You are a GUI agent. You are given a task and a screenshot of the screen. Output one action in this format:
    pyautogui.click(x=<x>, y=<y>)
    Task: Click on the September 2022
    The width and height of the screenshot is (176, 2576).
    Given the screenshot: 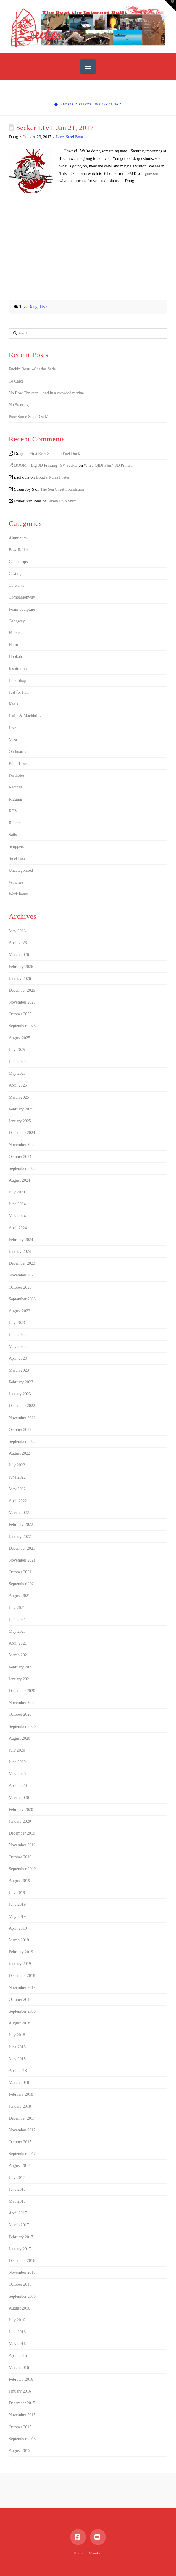 What is the action you would take?
    pyautogui.click(x=22, y=1441)
    